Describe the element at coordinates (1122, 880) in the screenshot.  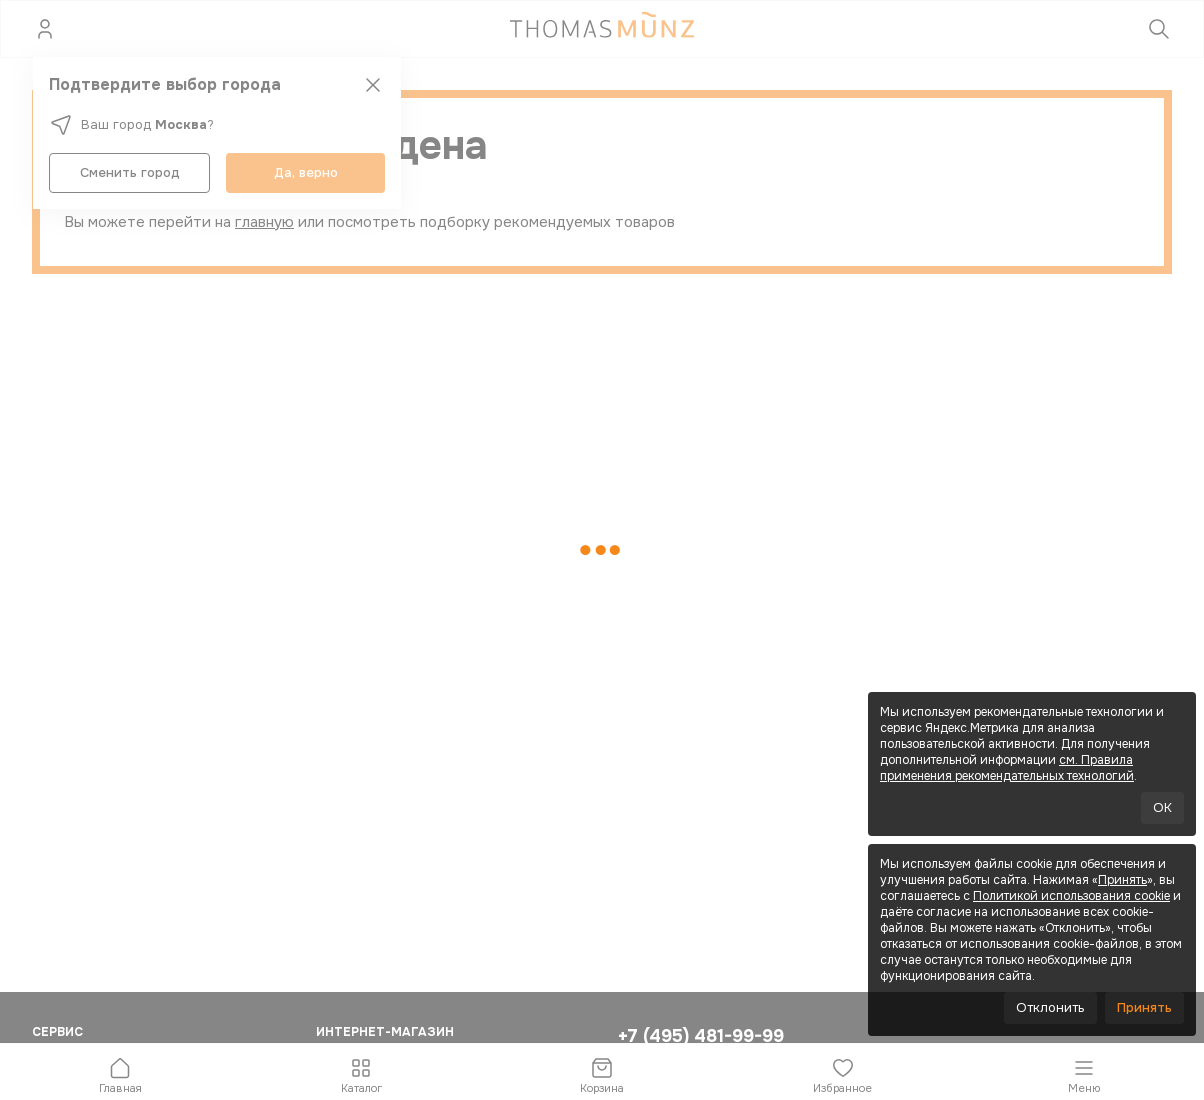
I see `Принять` at that location.